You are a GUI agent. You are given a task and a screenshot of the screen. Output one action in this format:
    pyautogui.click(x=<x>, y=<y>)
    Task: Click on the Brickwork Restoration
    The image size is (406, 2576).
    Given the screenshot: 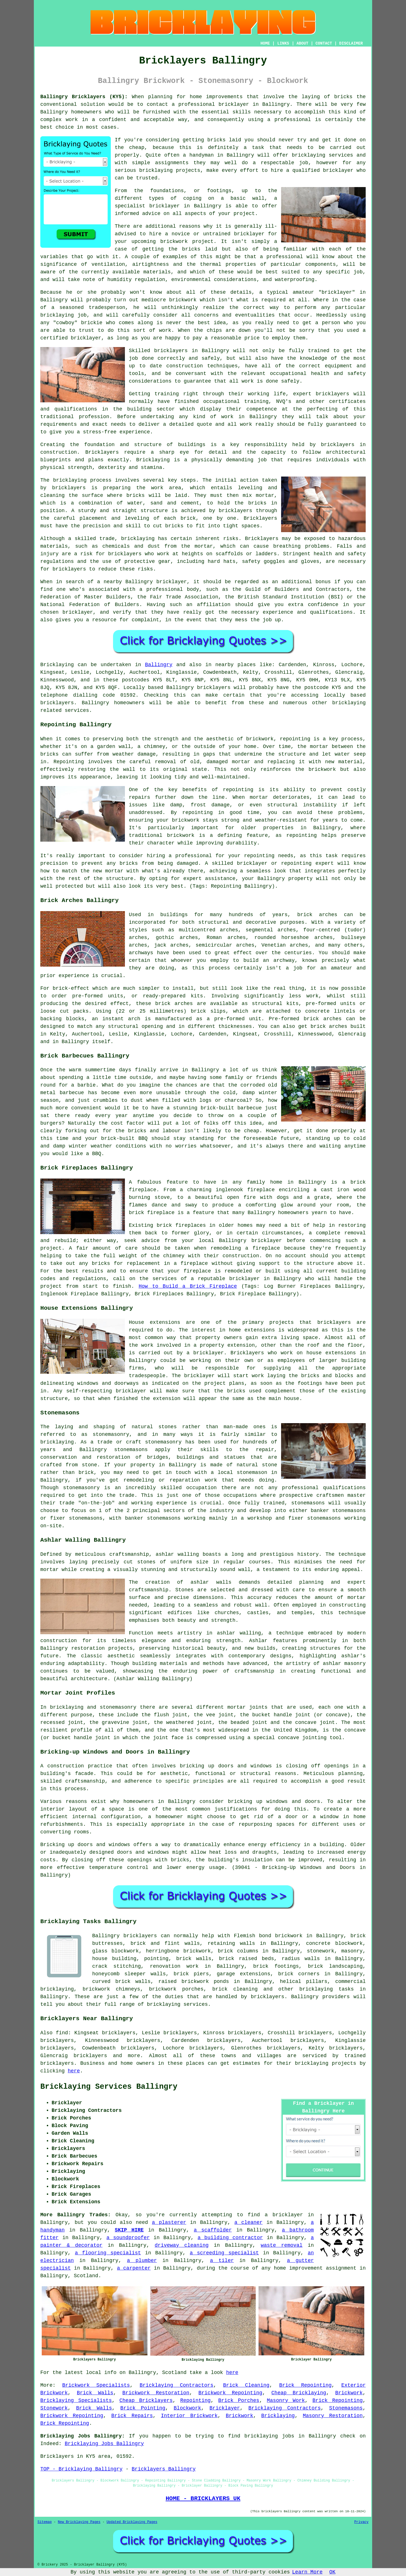 What is the action you would take?
    pyautogui.click(x=155, y=2393)
    